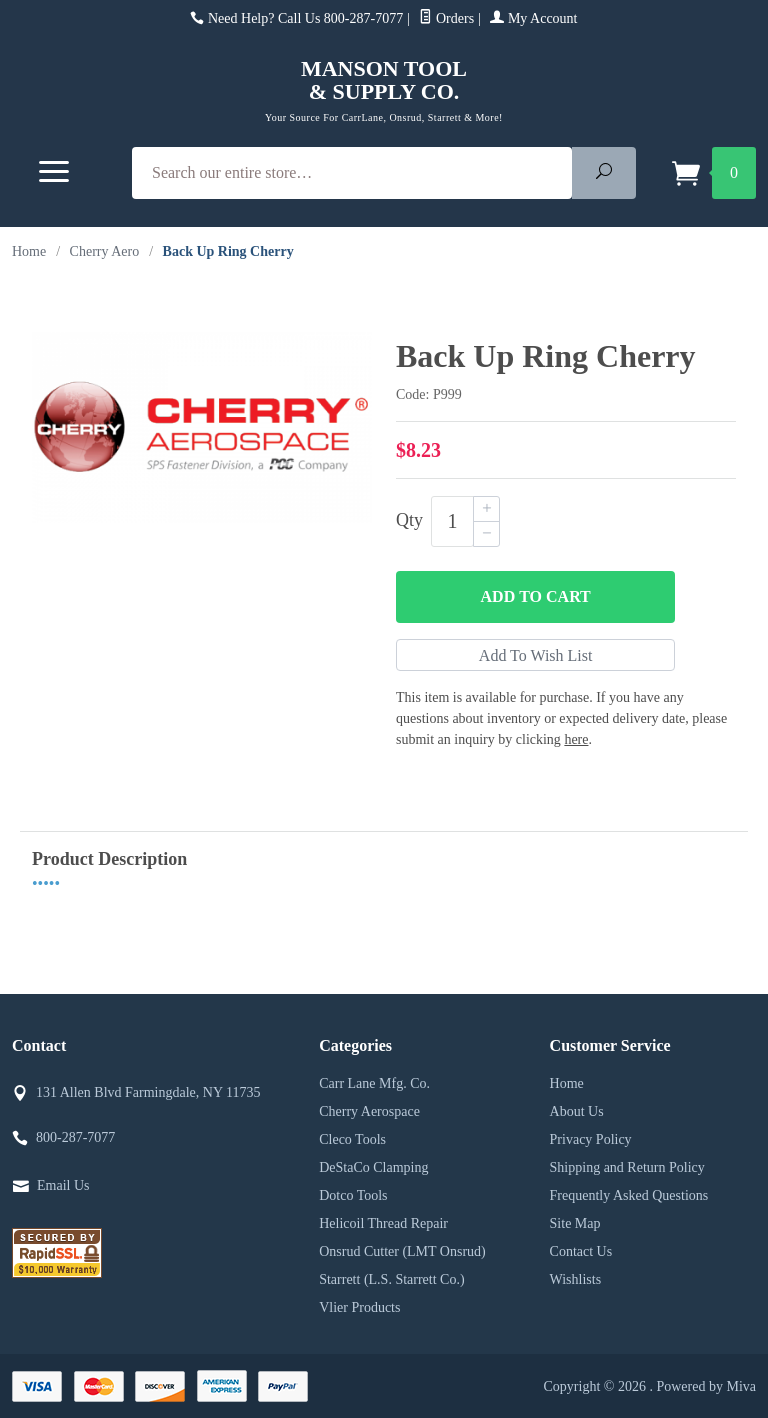  I want to click on Wishlists, so click(576, 1279).